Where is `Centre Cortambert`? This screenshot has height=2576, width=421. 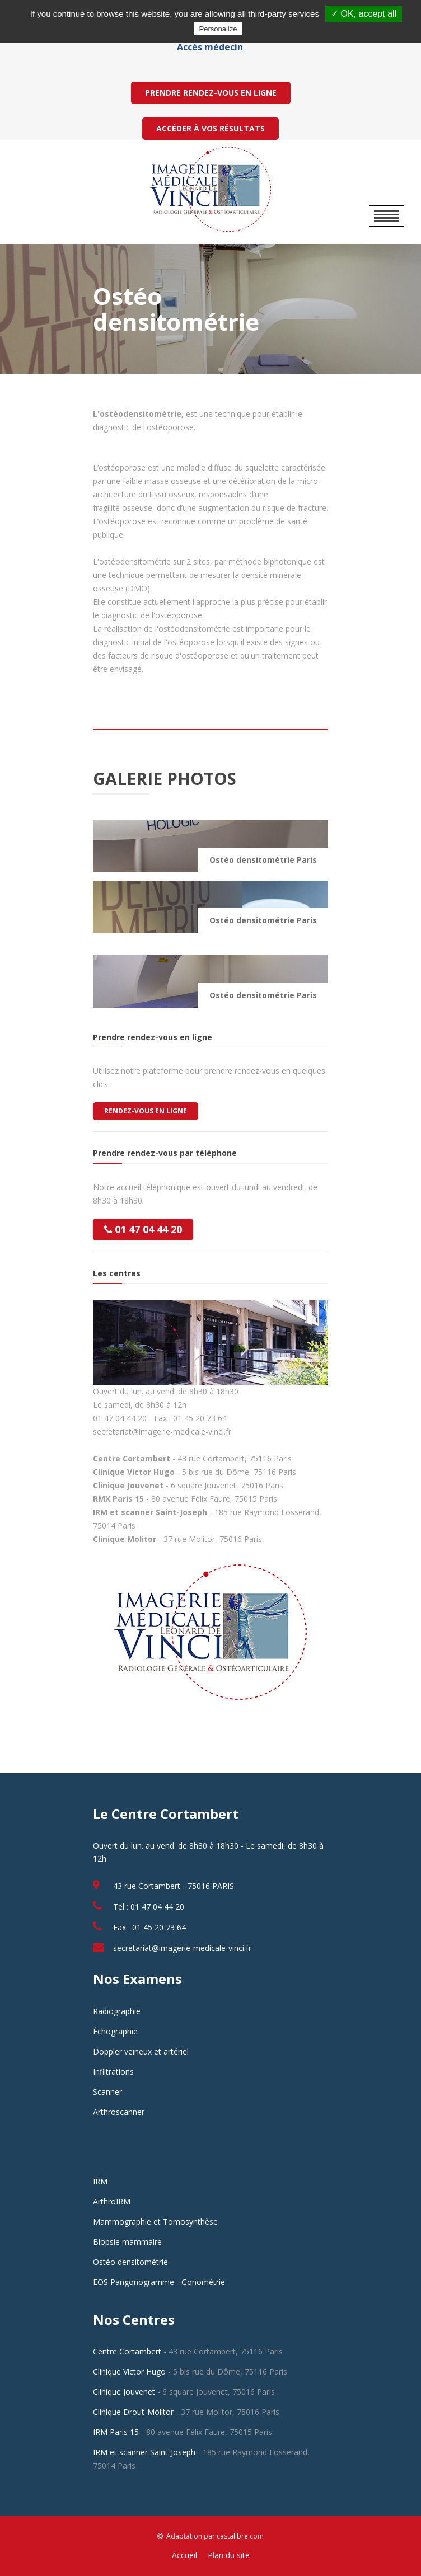
Centre Cortambert is located at coordinates (127, 2351).